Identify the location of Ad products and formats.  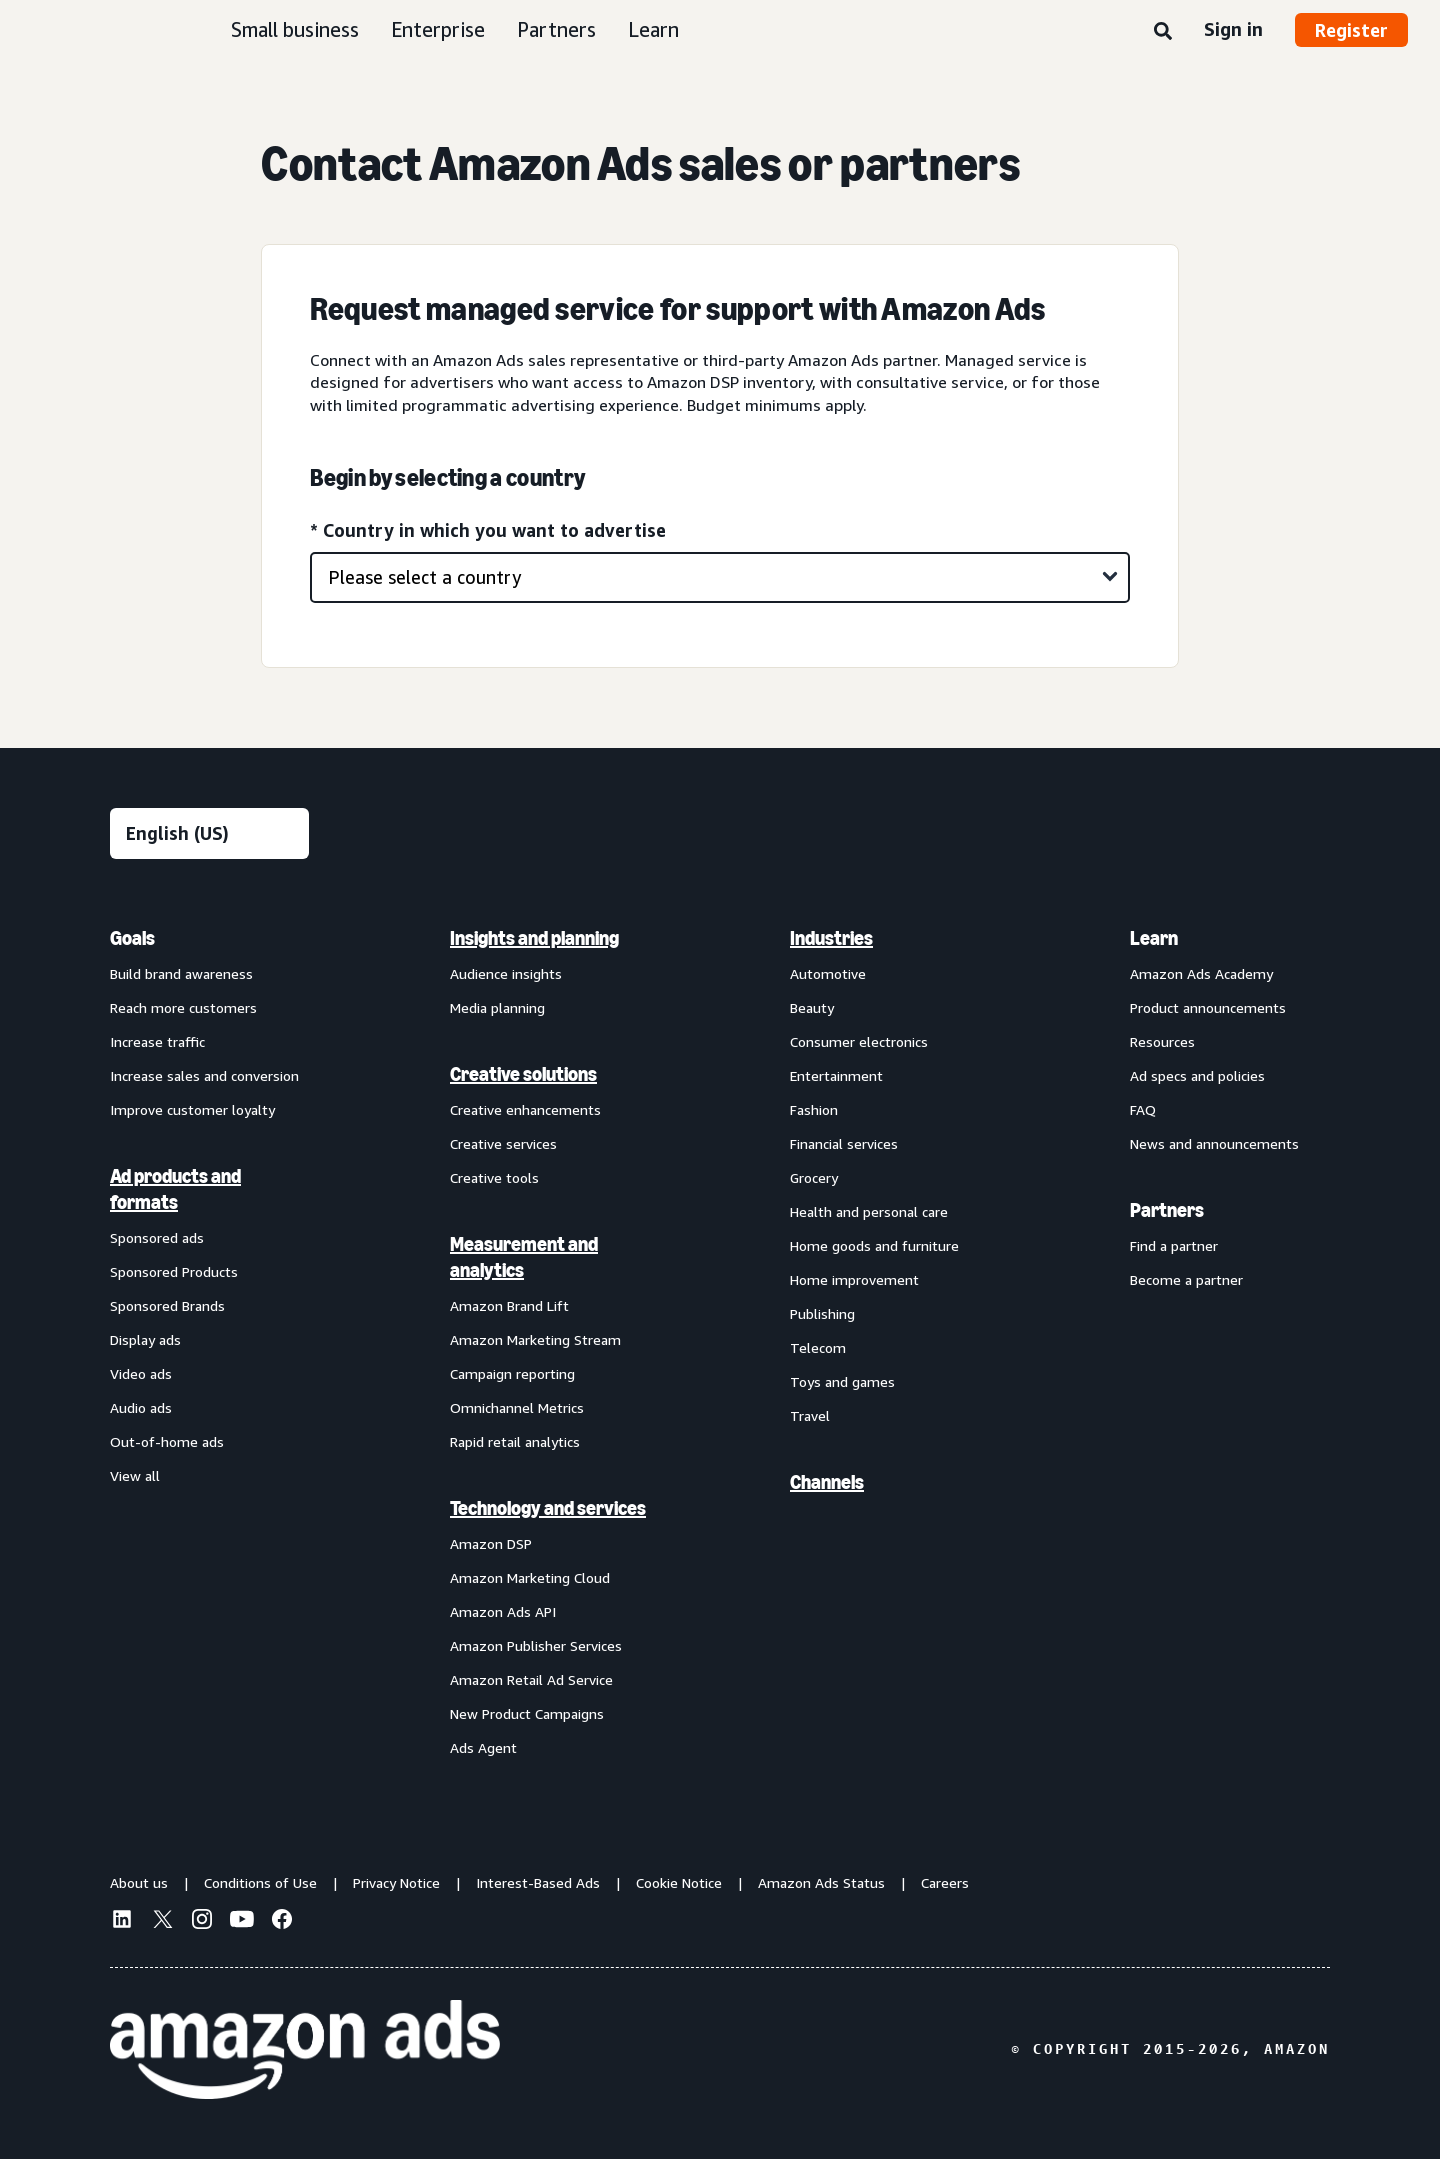
(175, 1189).